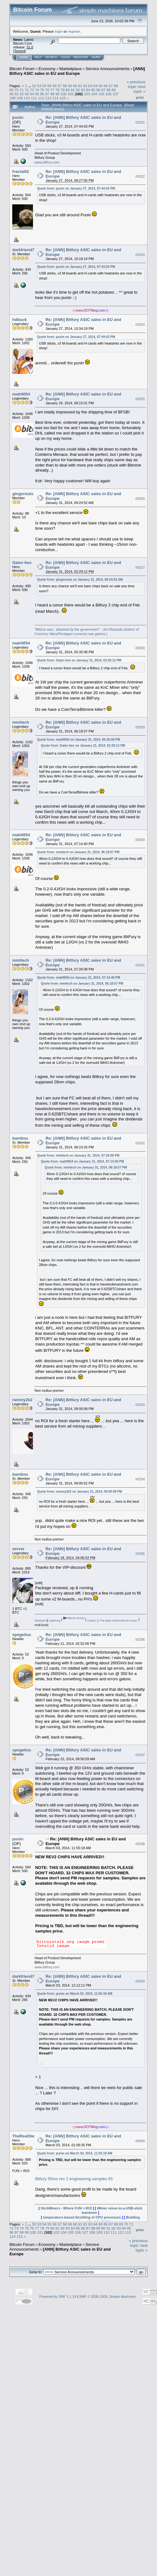  Describe the element at coordinates (140, 727) in the screenshot. I see `#2029` at that location.